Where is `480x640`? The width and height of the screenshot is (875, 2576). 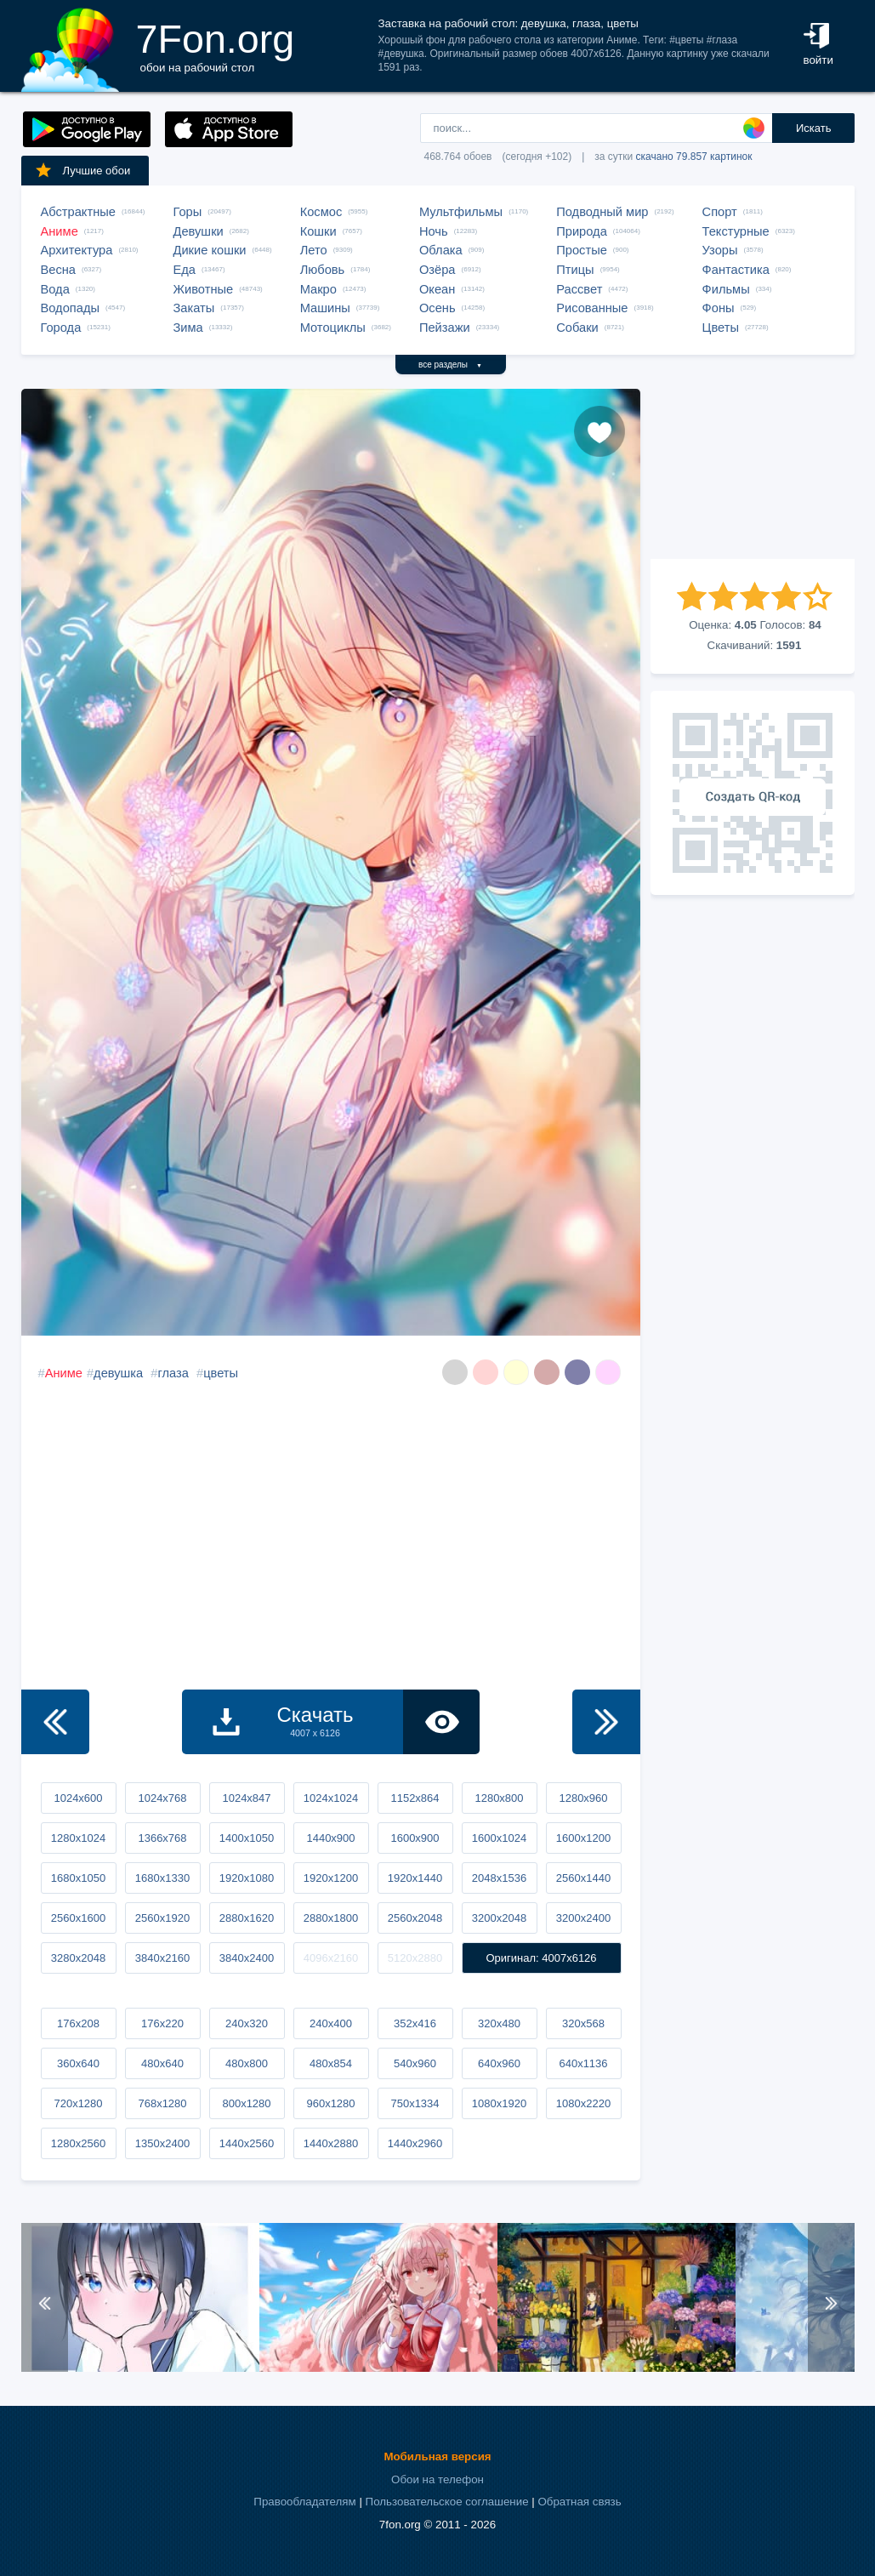
480x640 is located at coordinates (162, 2063).